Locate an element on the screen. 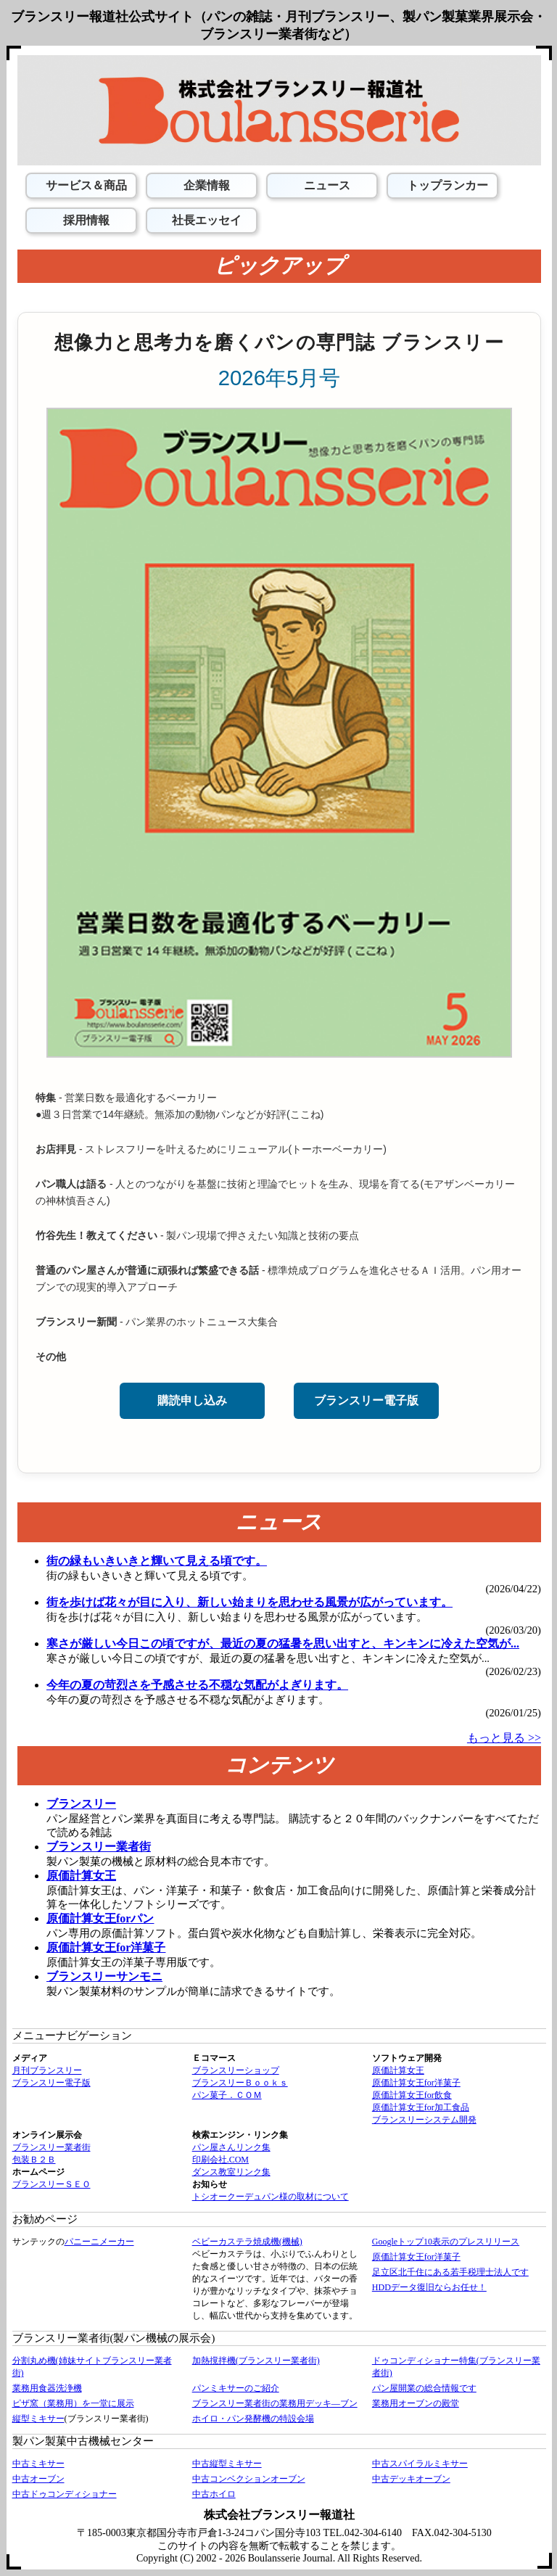 This screenshot has width=557, height=2576. 企業情報 is located at coordinates (205, 185).